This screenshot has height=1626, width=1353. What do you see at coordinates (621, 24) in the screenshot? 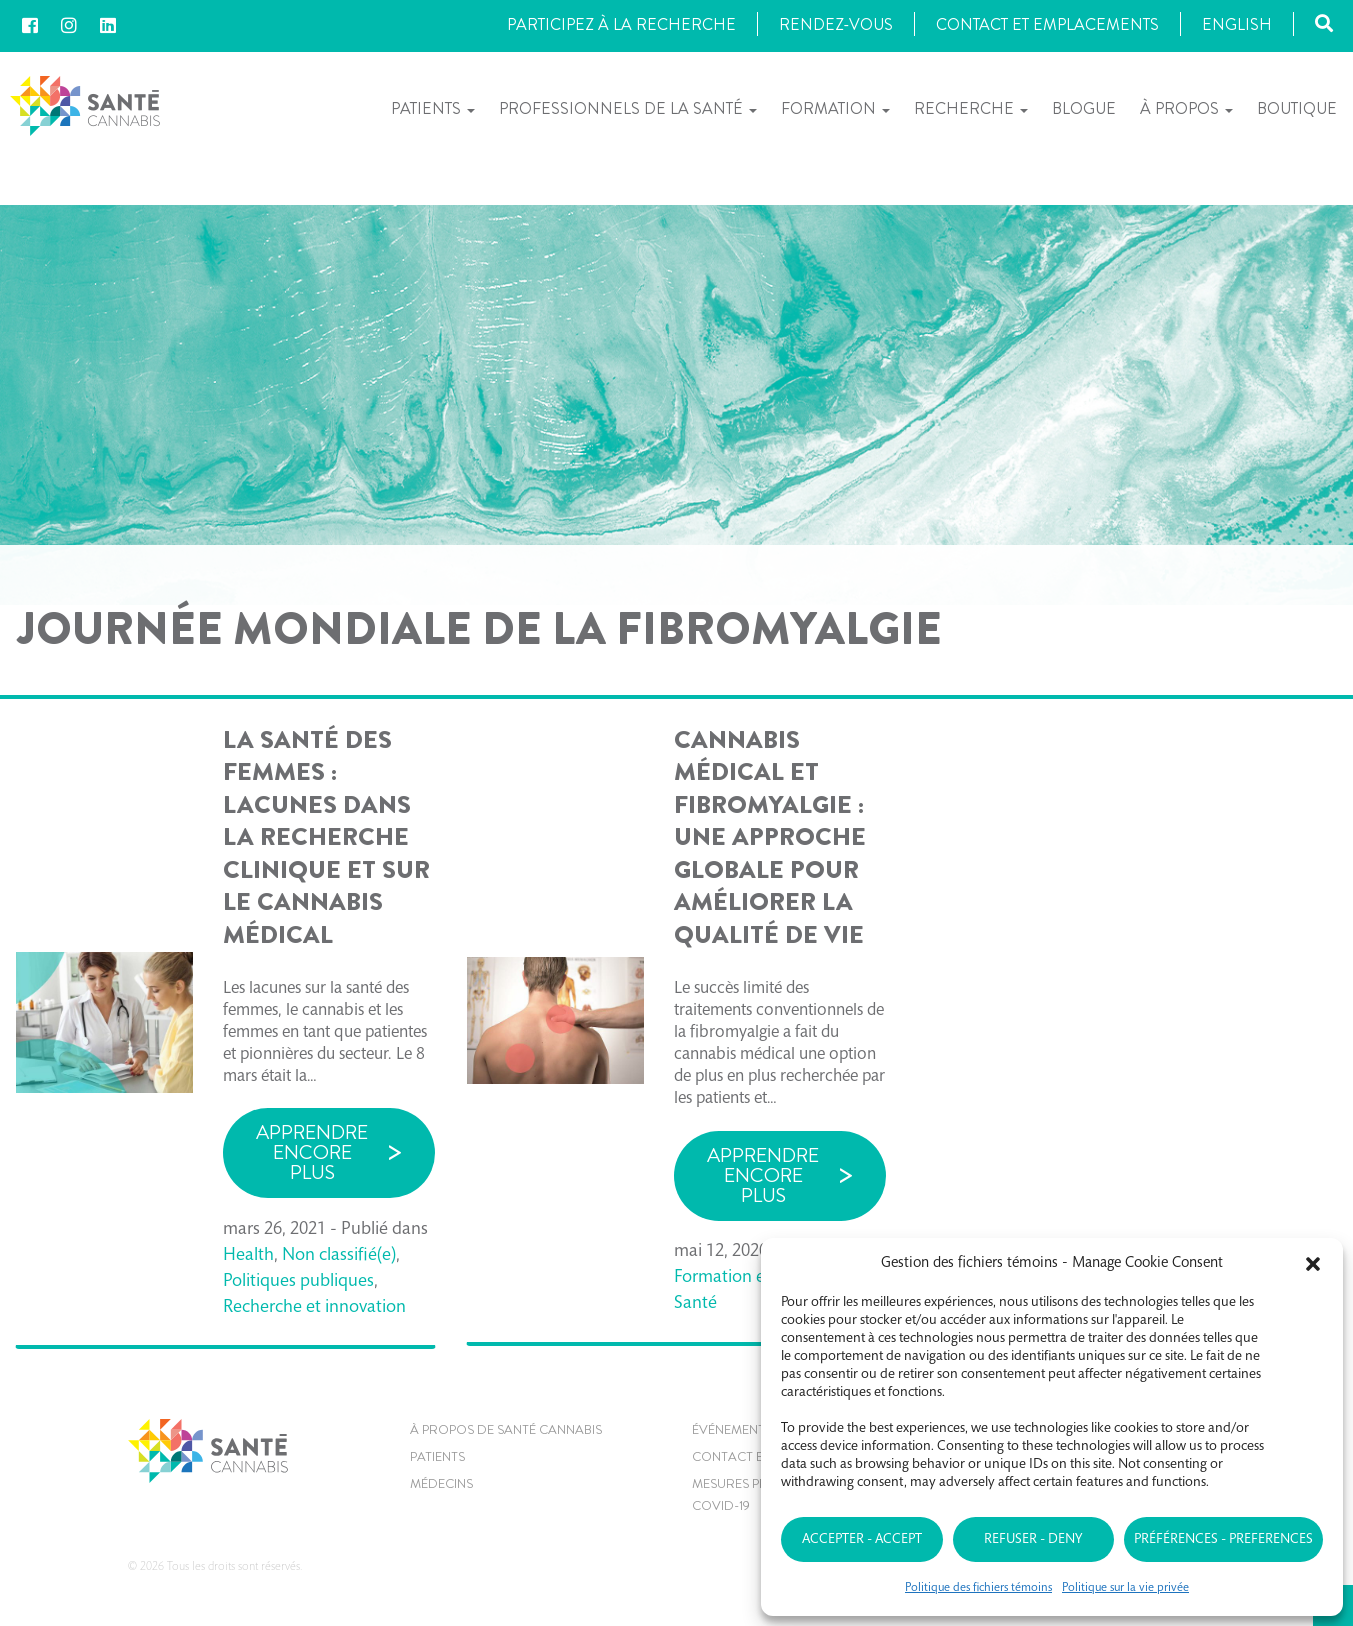
I see `Participez à la recherche` at bounding box center [621, 24].